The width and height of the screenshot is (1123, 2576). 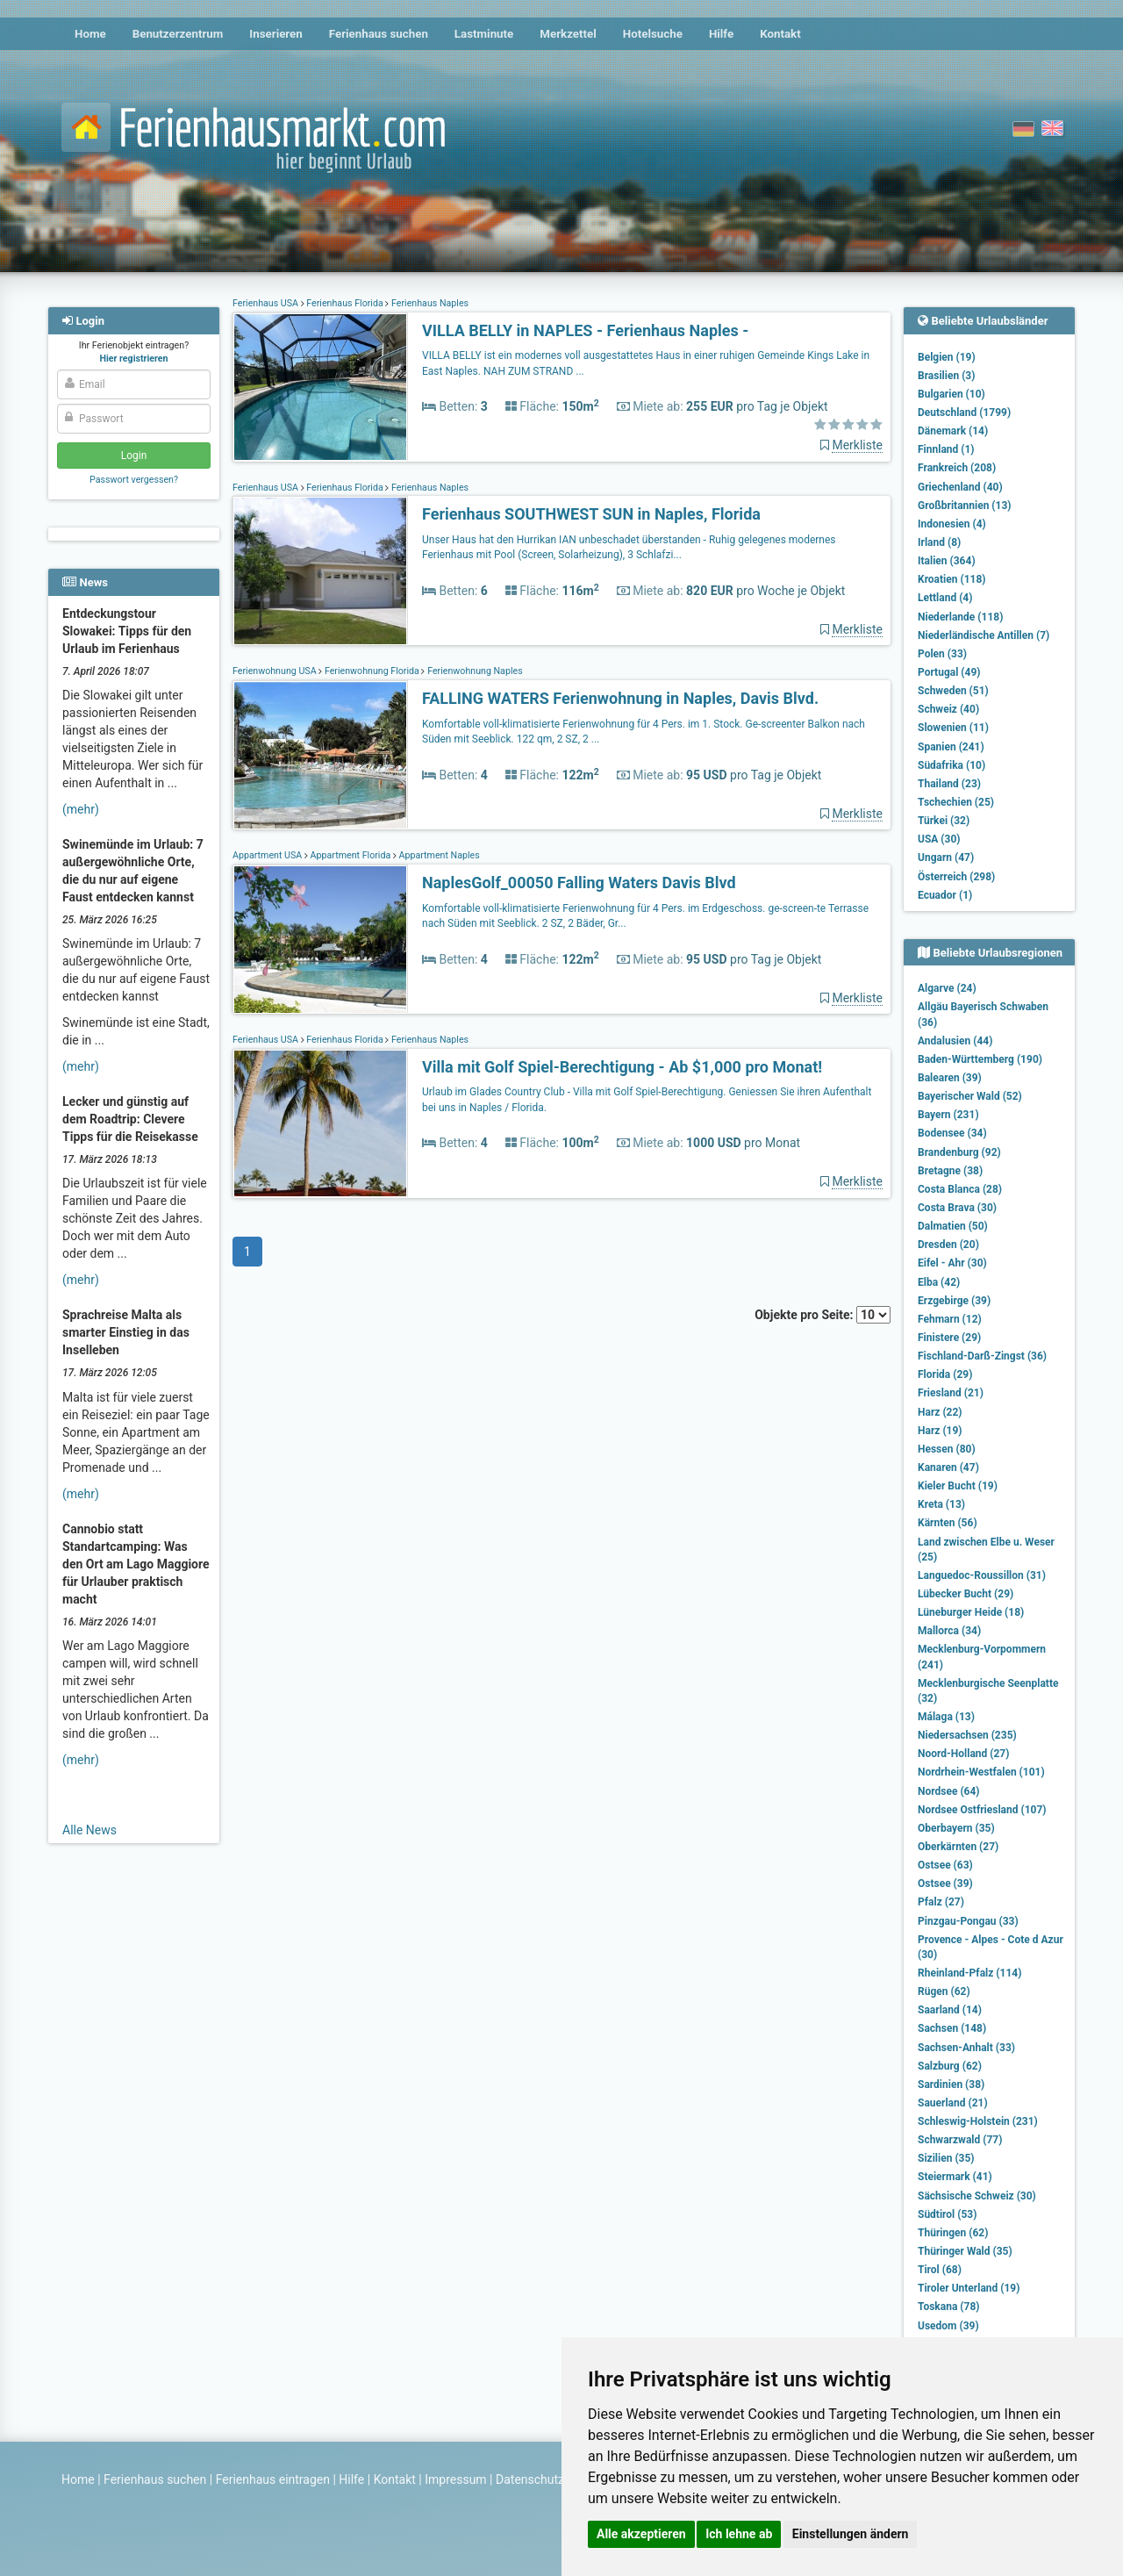 What do you see at coordinates (947, 357) in the screenshot?
I see `Belgien (19)` at bounding box center [947, 357].